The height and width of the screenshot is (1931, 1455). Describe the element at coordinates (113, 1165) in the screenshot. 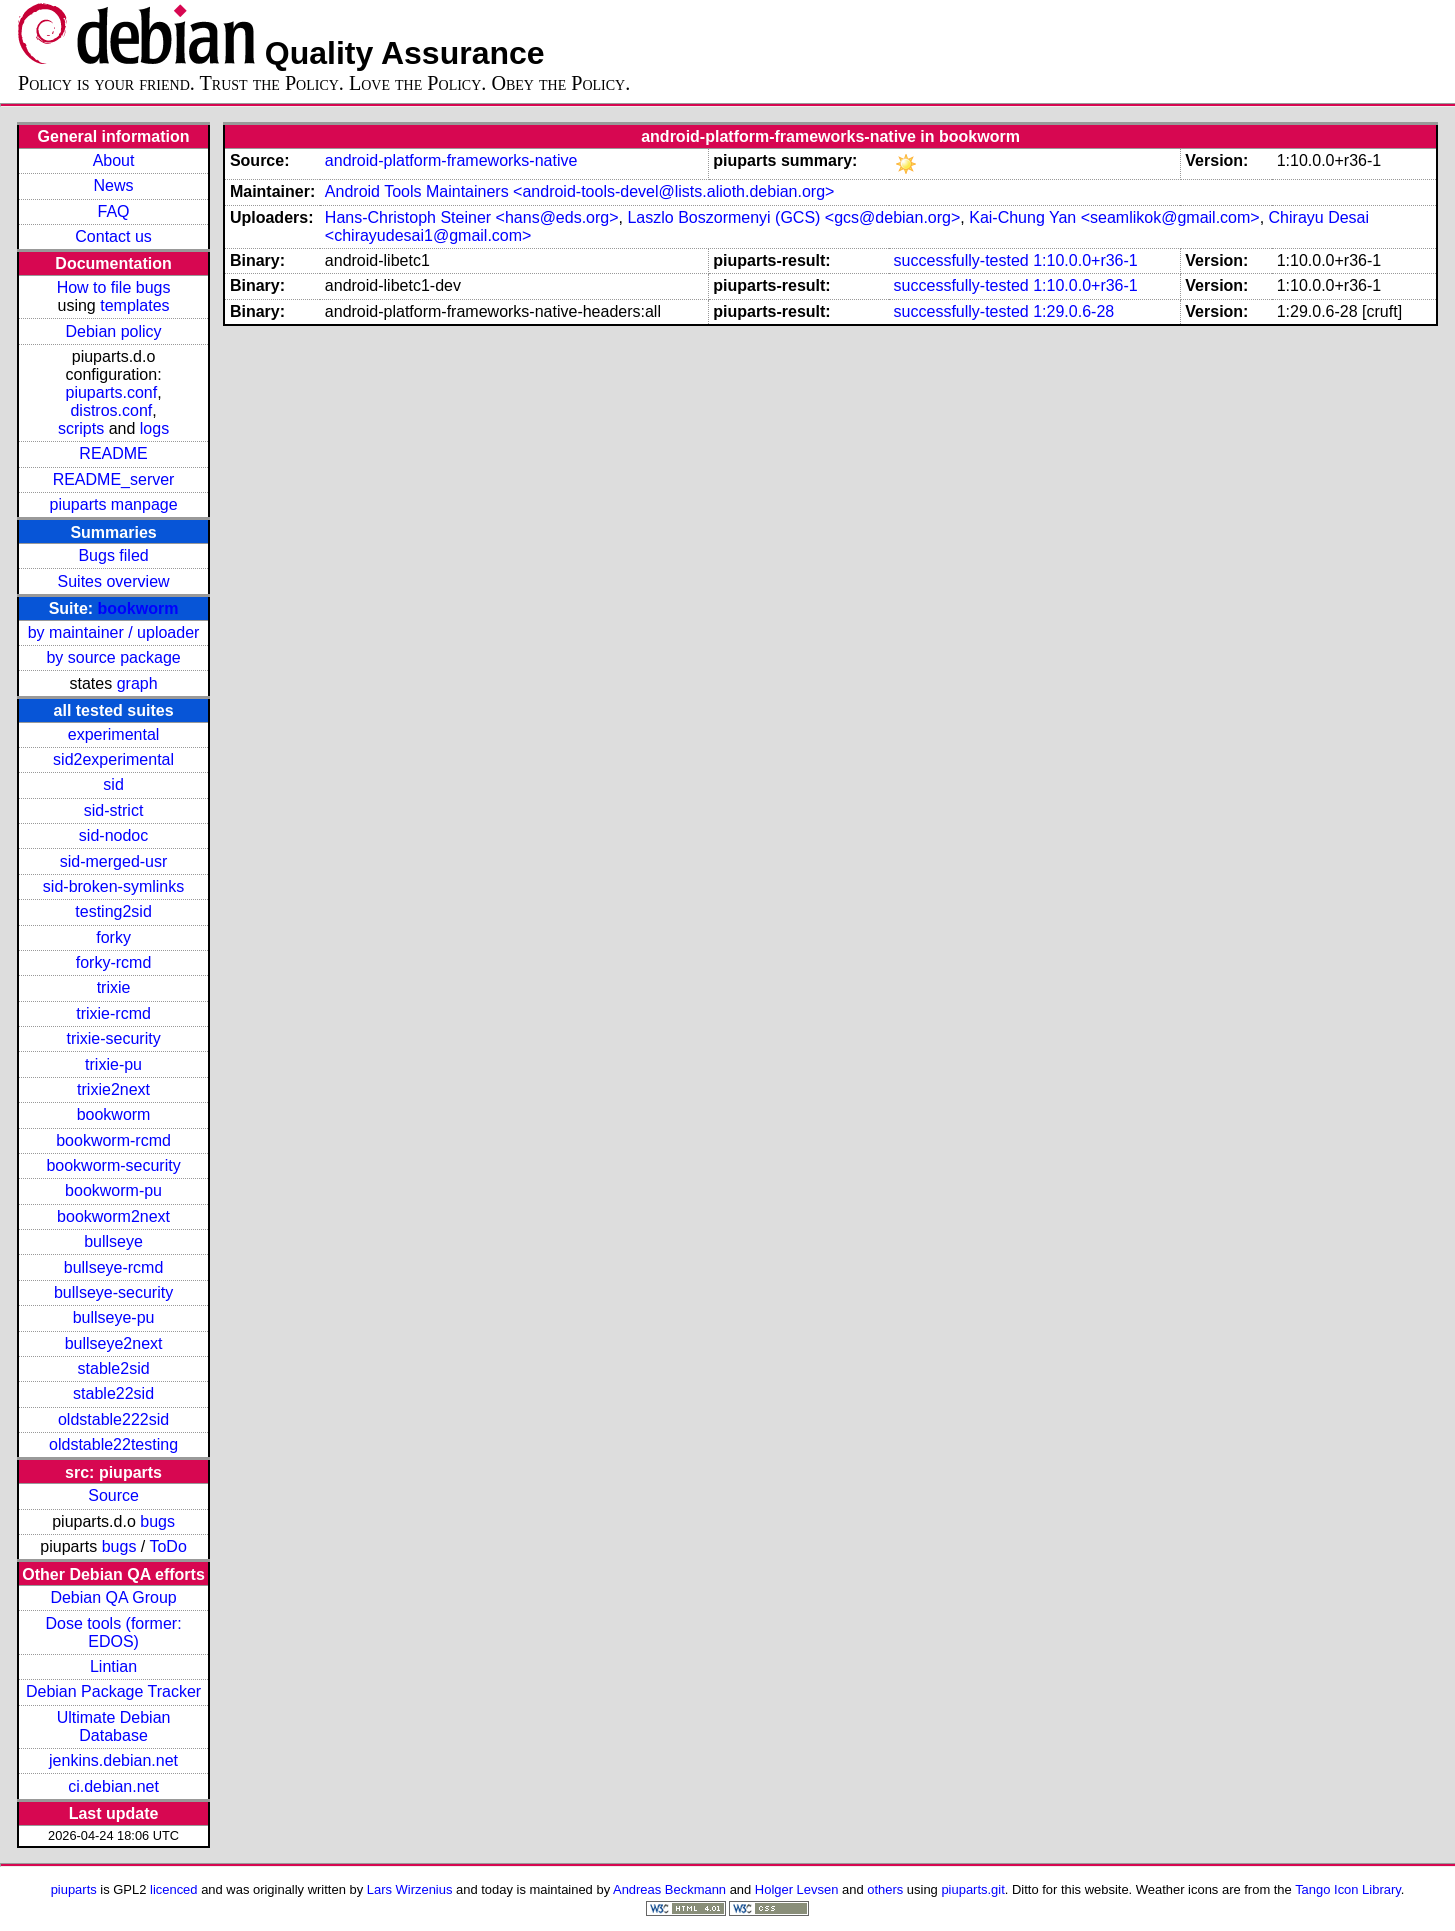

I see `bookworm-security` at that location.